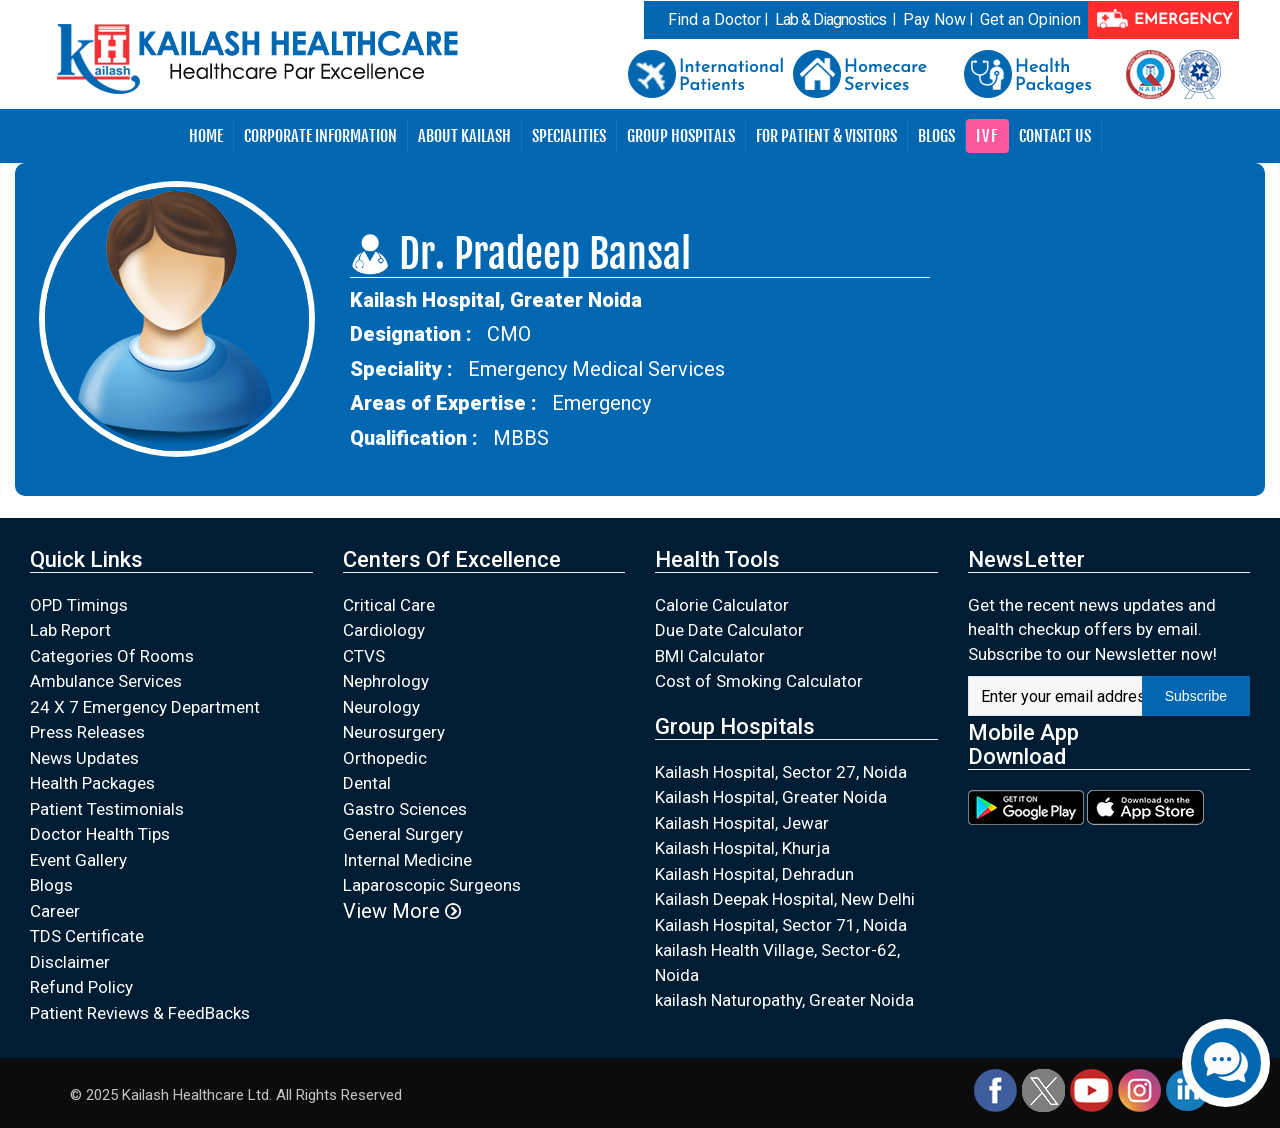 This screenshot has width=1280, height=1128. I want to click on Disclaimer, so click(70, 962).